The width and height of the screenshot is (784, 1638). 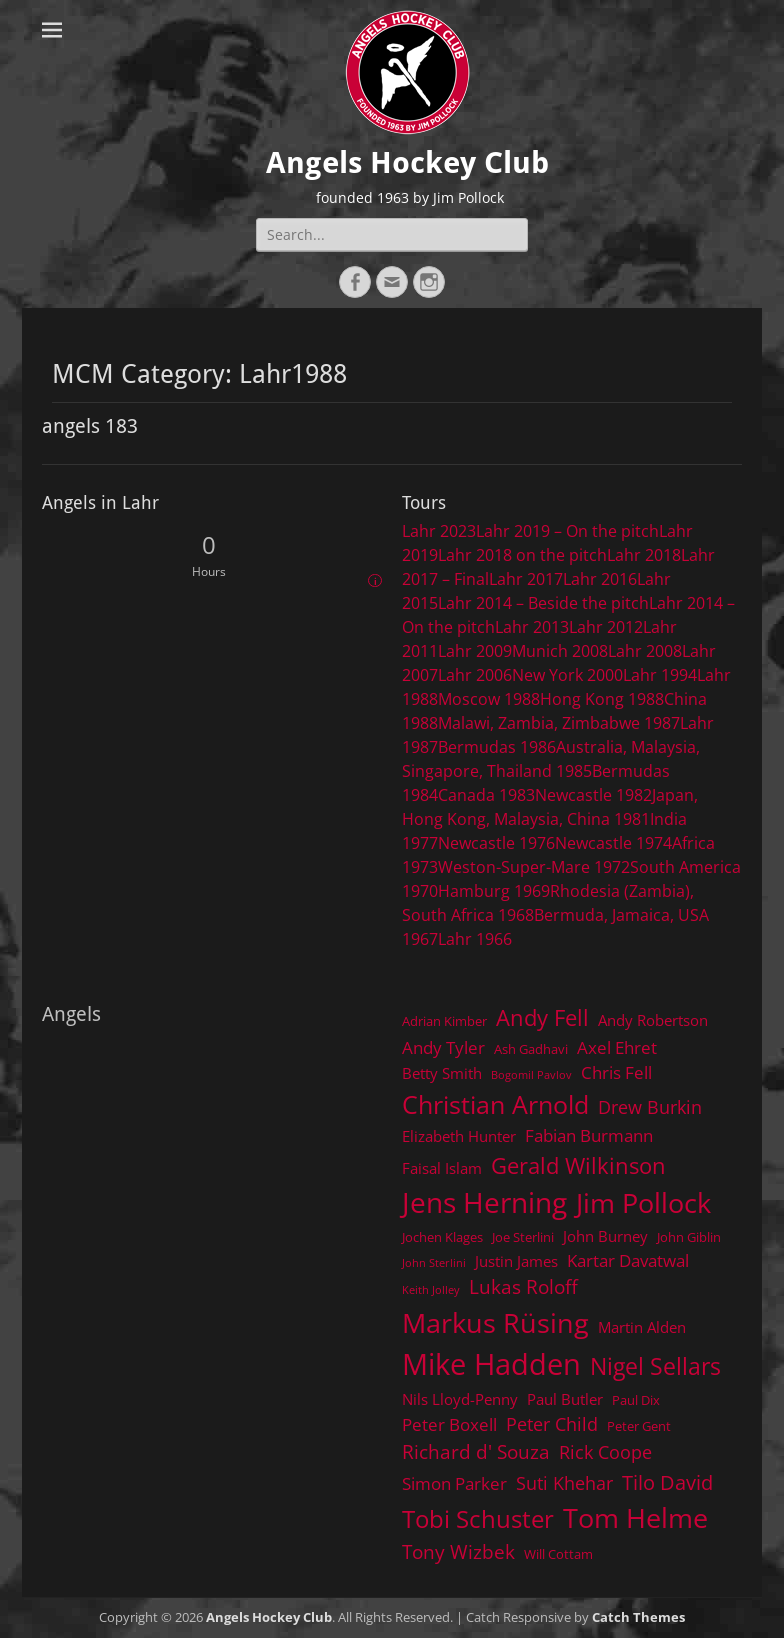 What do you see at coordinates (478, 1518) in the screenshot?
I see `Tobi Schuster [Tobi Schuster (13 items)]` at bounding box center [478, 1518].